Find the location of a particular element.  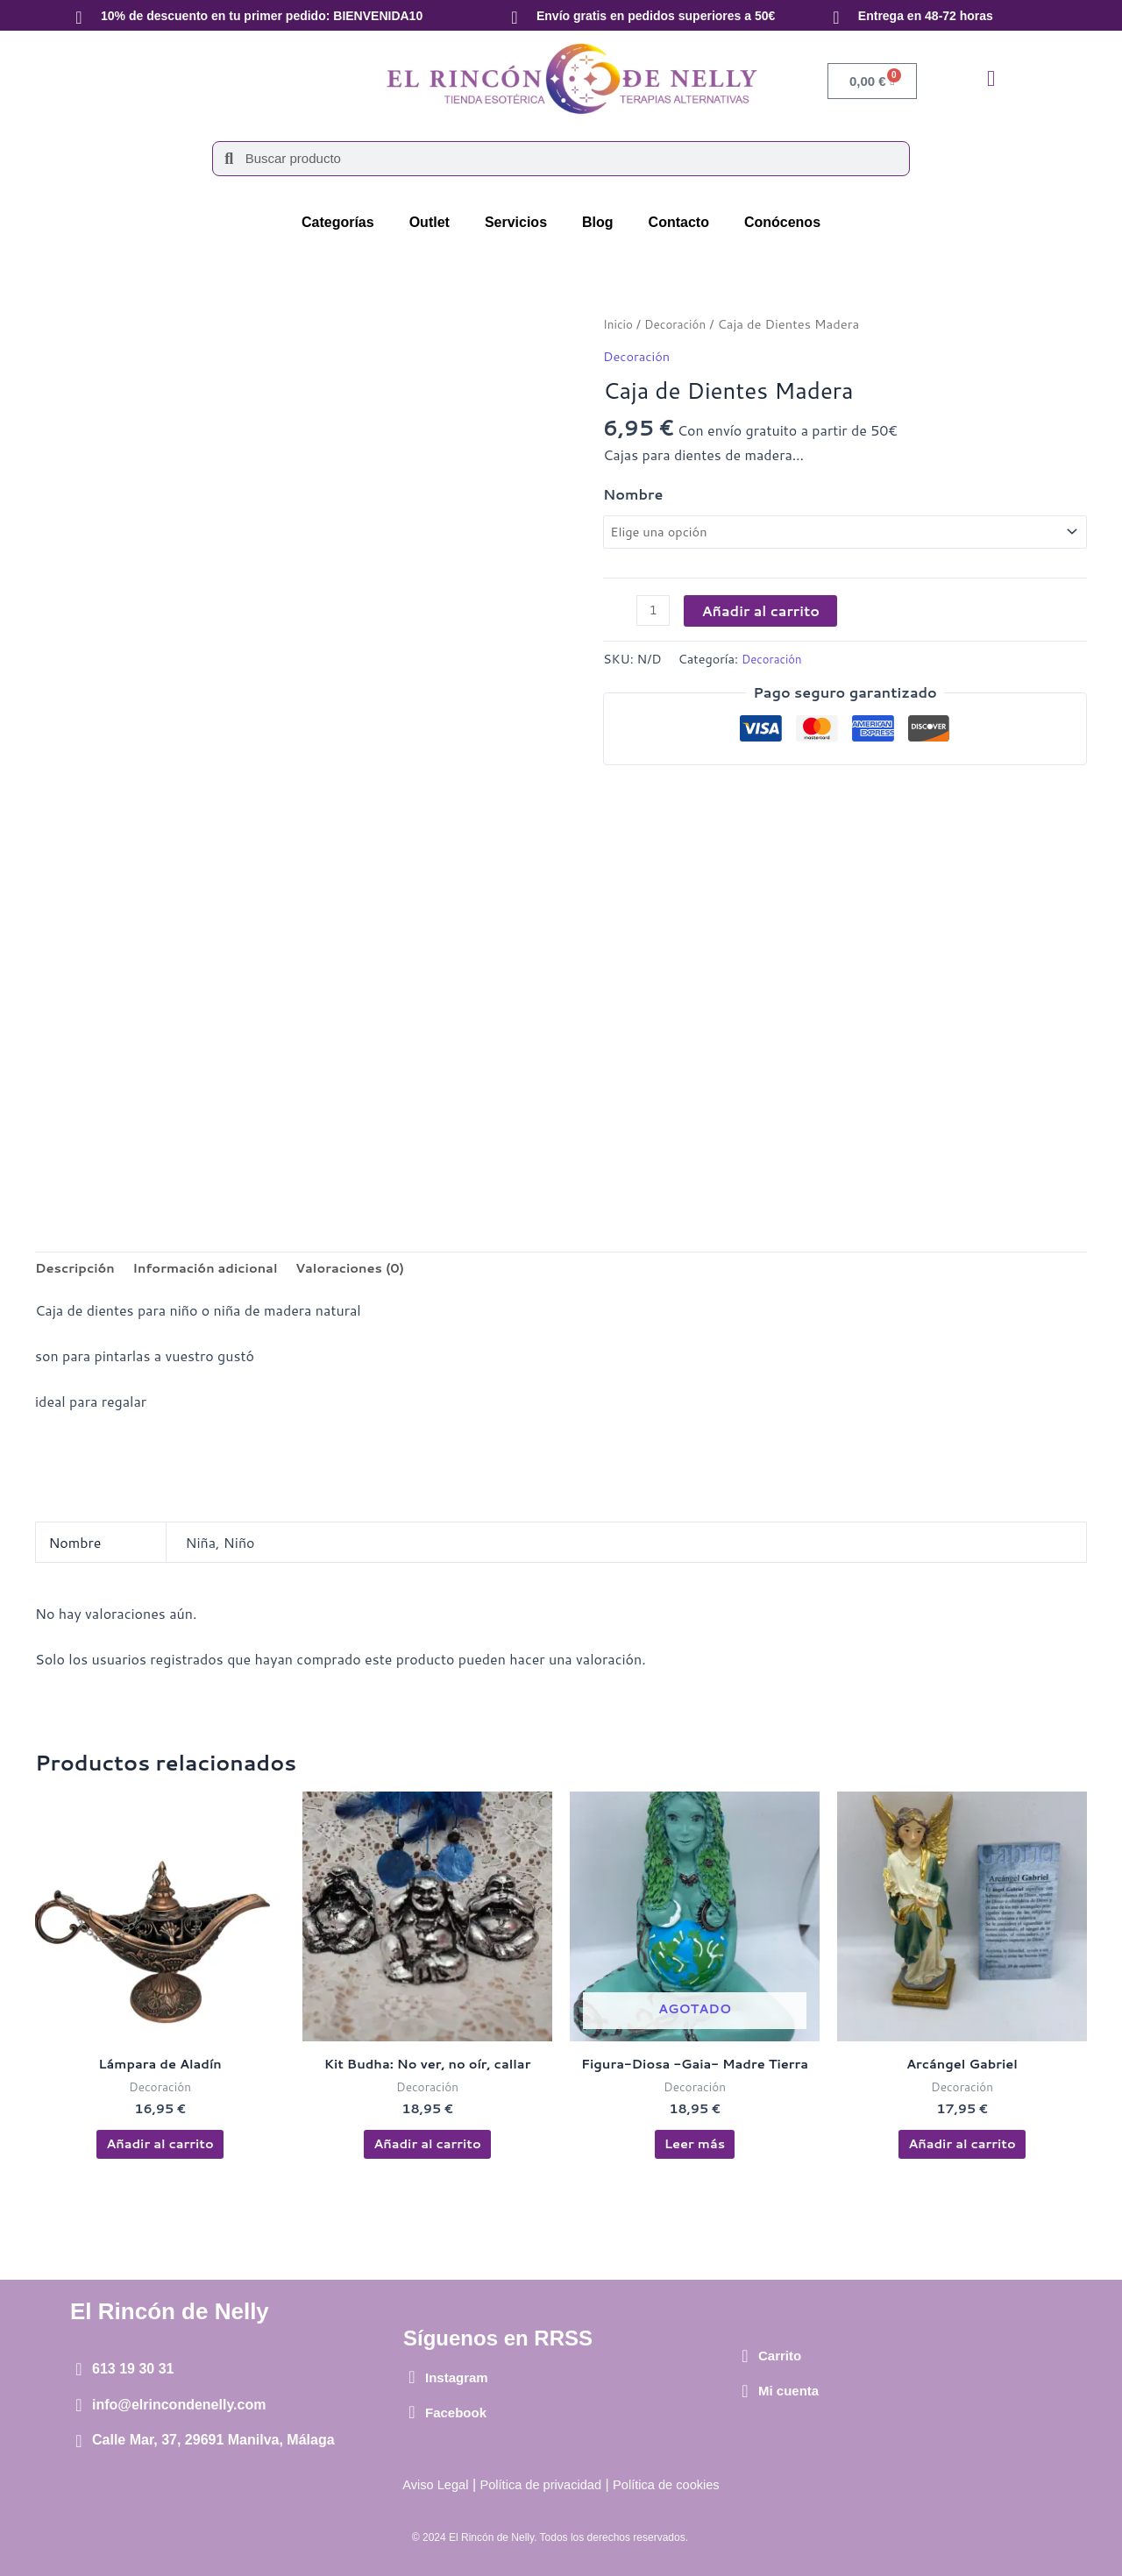

[Facebook] is located at coordinates (412, 2413).